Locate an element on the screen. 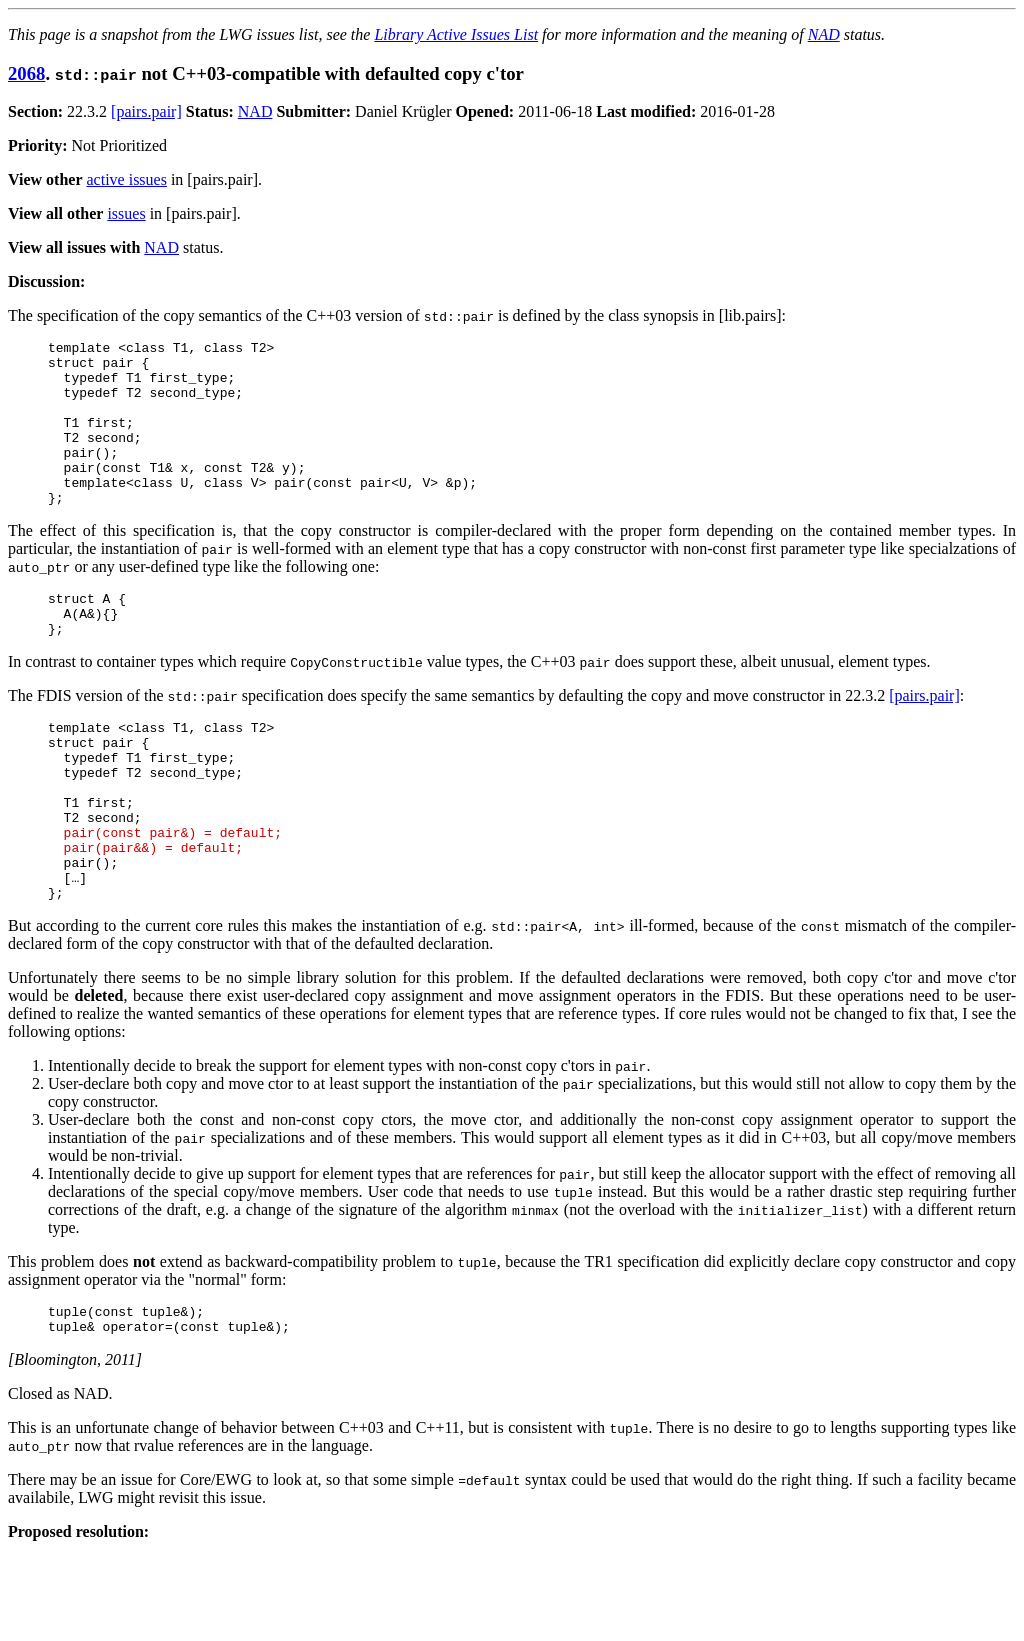 Image resolution: width=1024 pixels, height=1641 pixels. [pairs.pair] is located at coordinates (146, 111).